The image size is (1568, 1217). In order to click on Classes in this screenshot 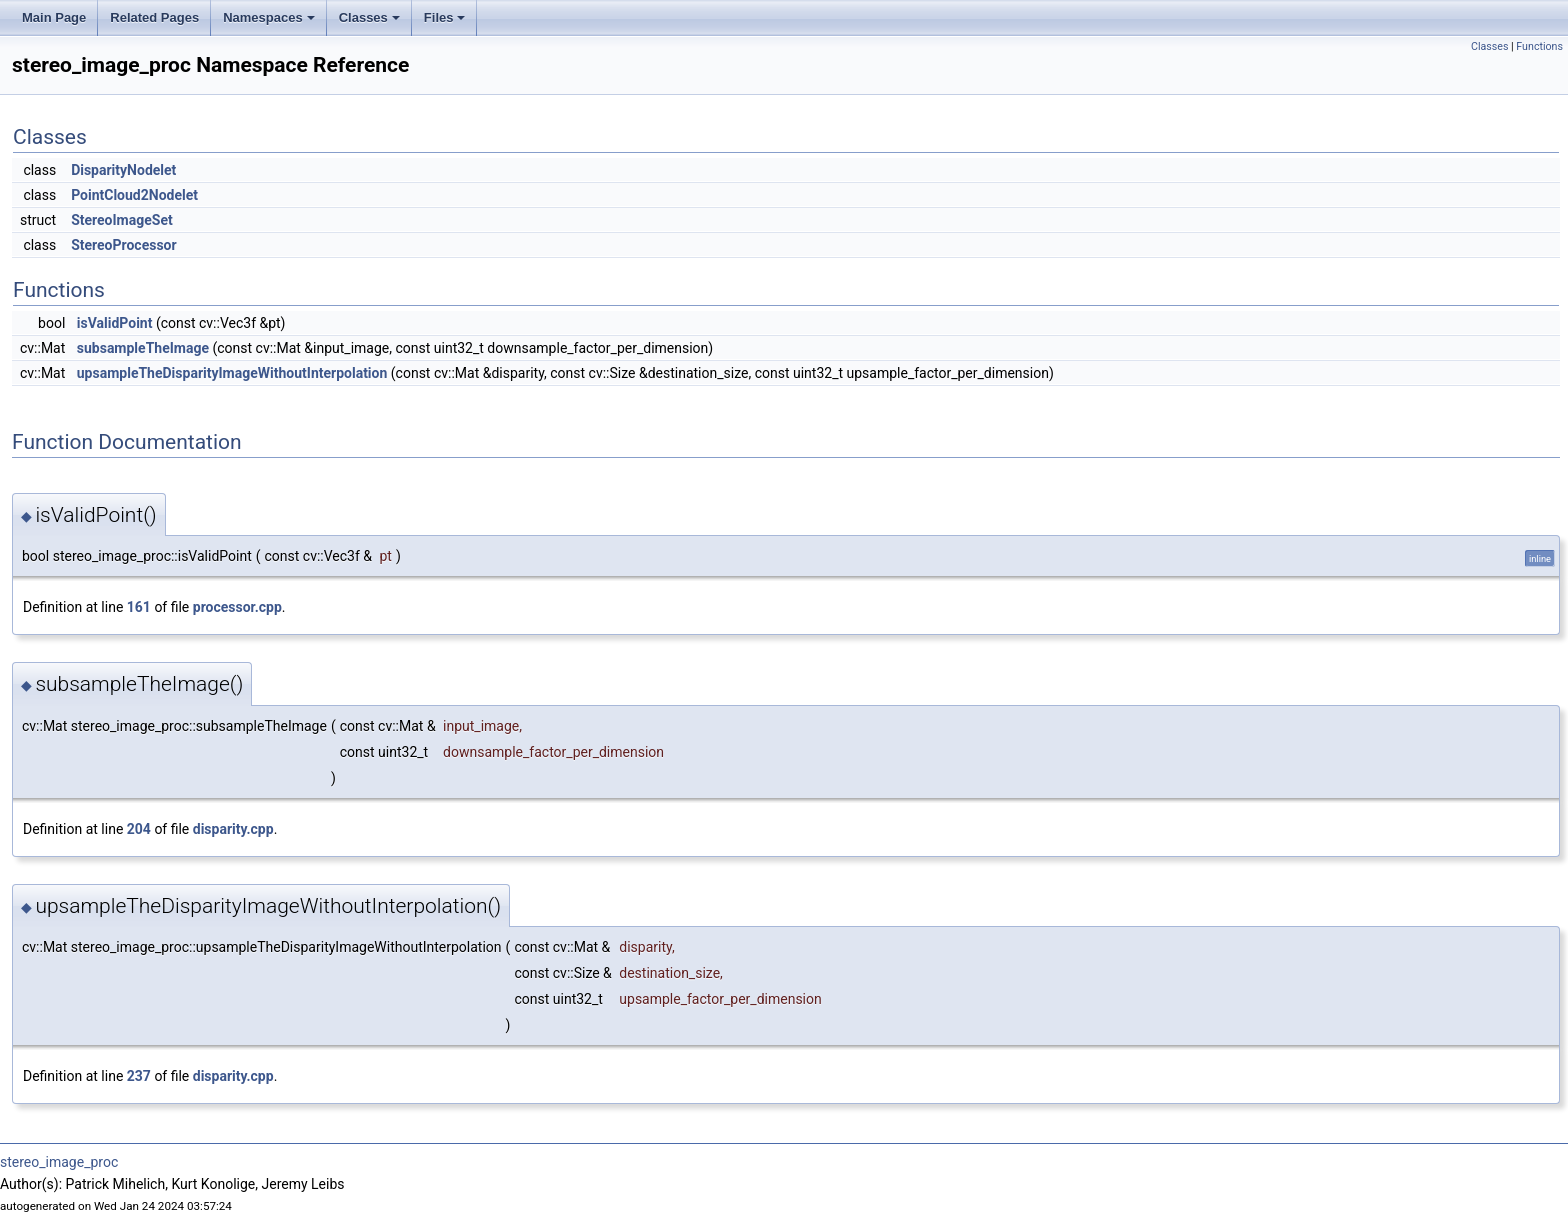, I will do `click(369, 17)`.